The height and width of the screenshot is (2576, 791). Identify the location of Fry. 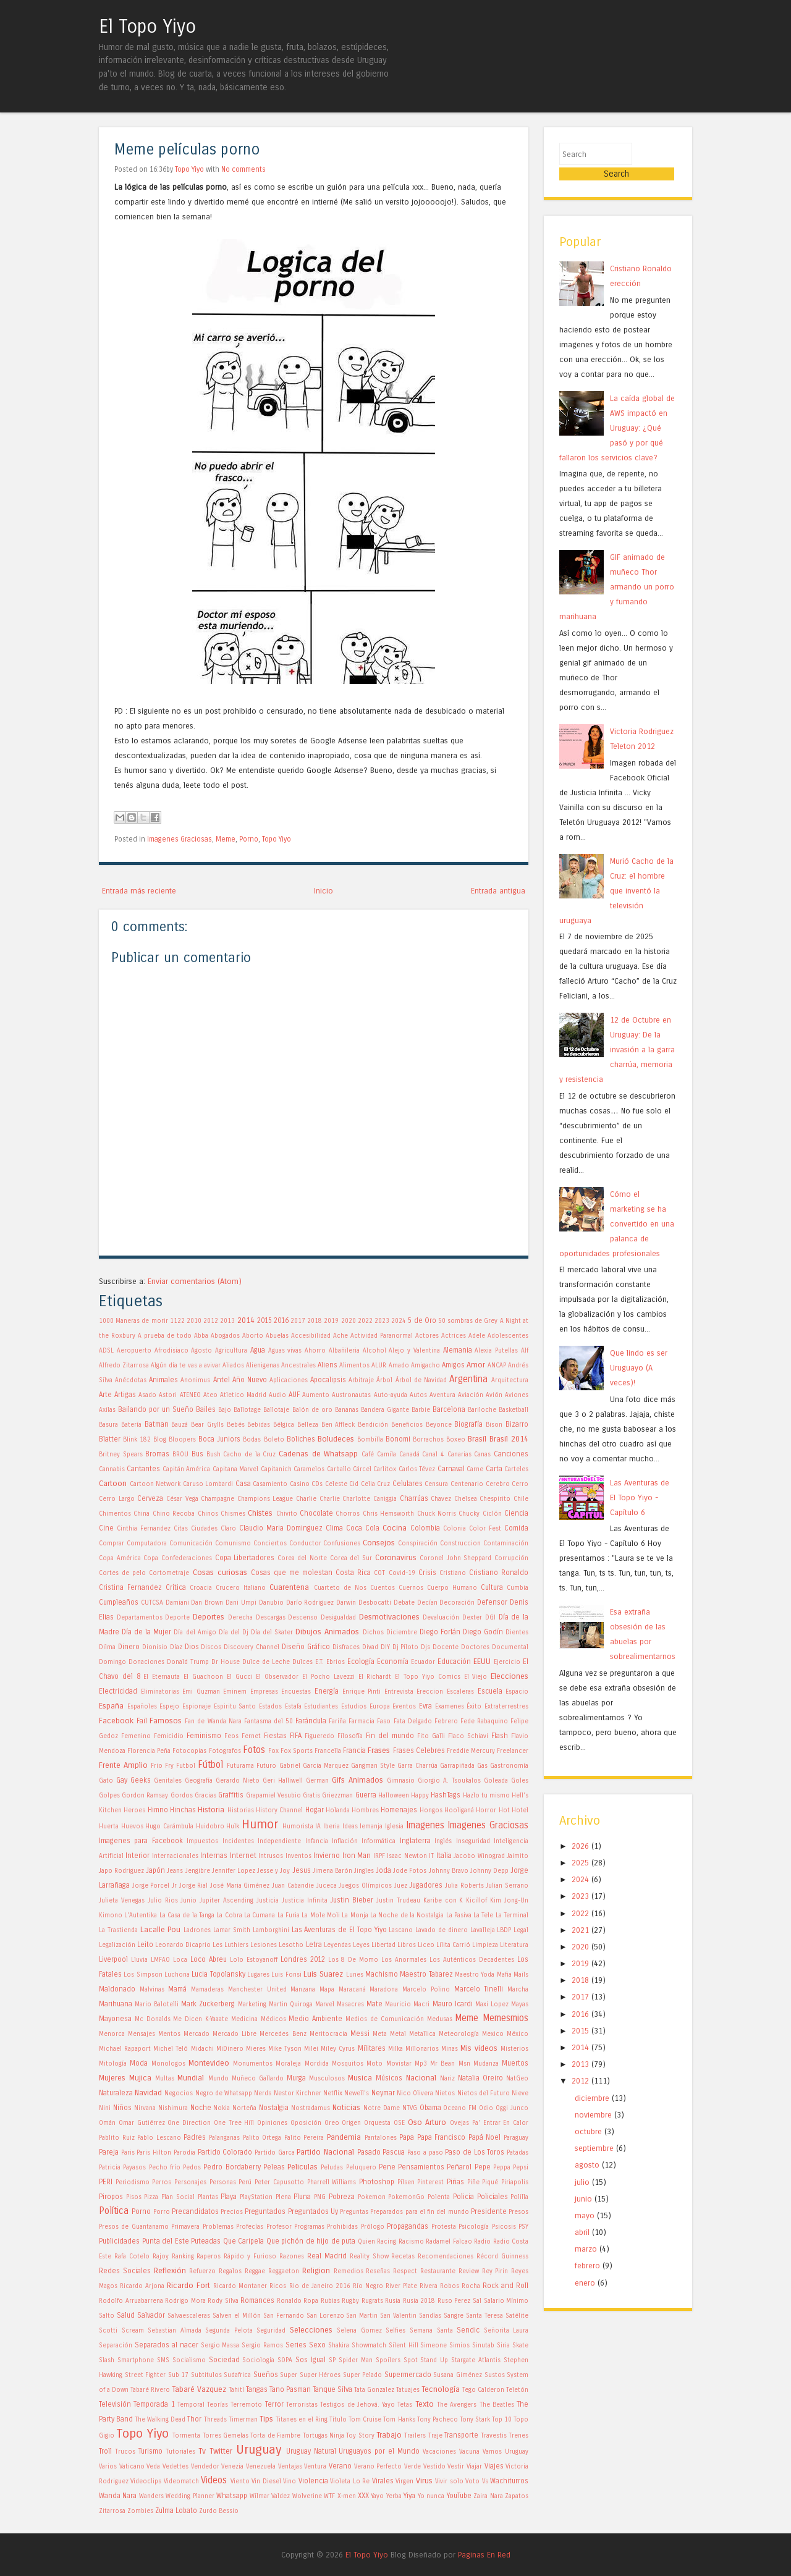
(169, 1766).